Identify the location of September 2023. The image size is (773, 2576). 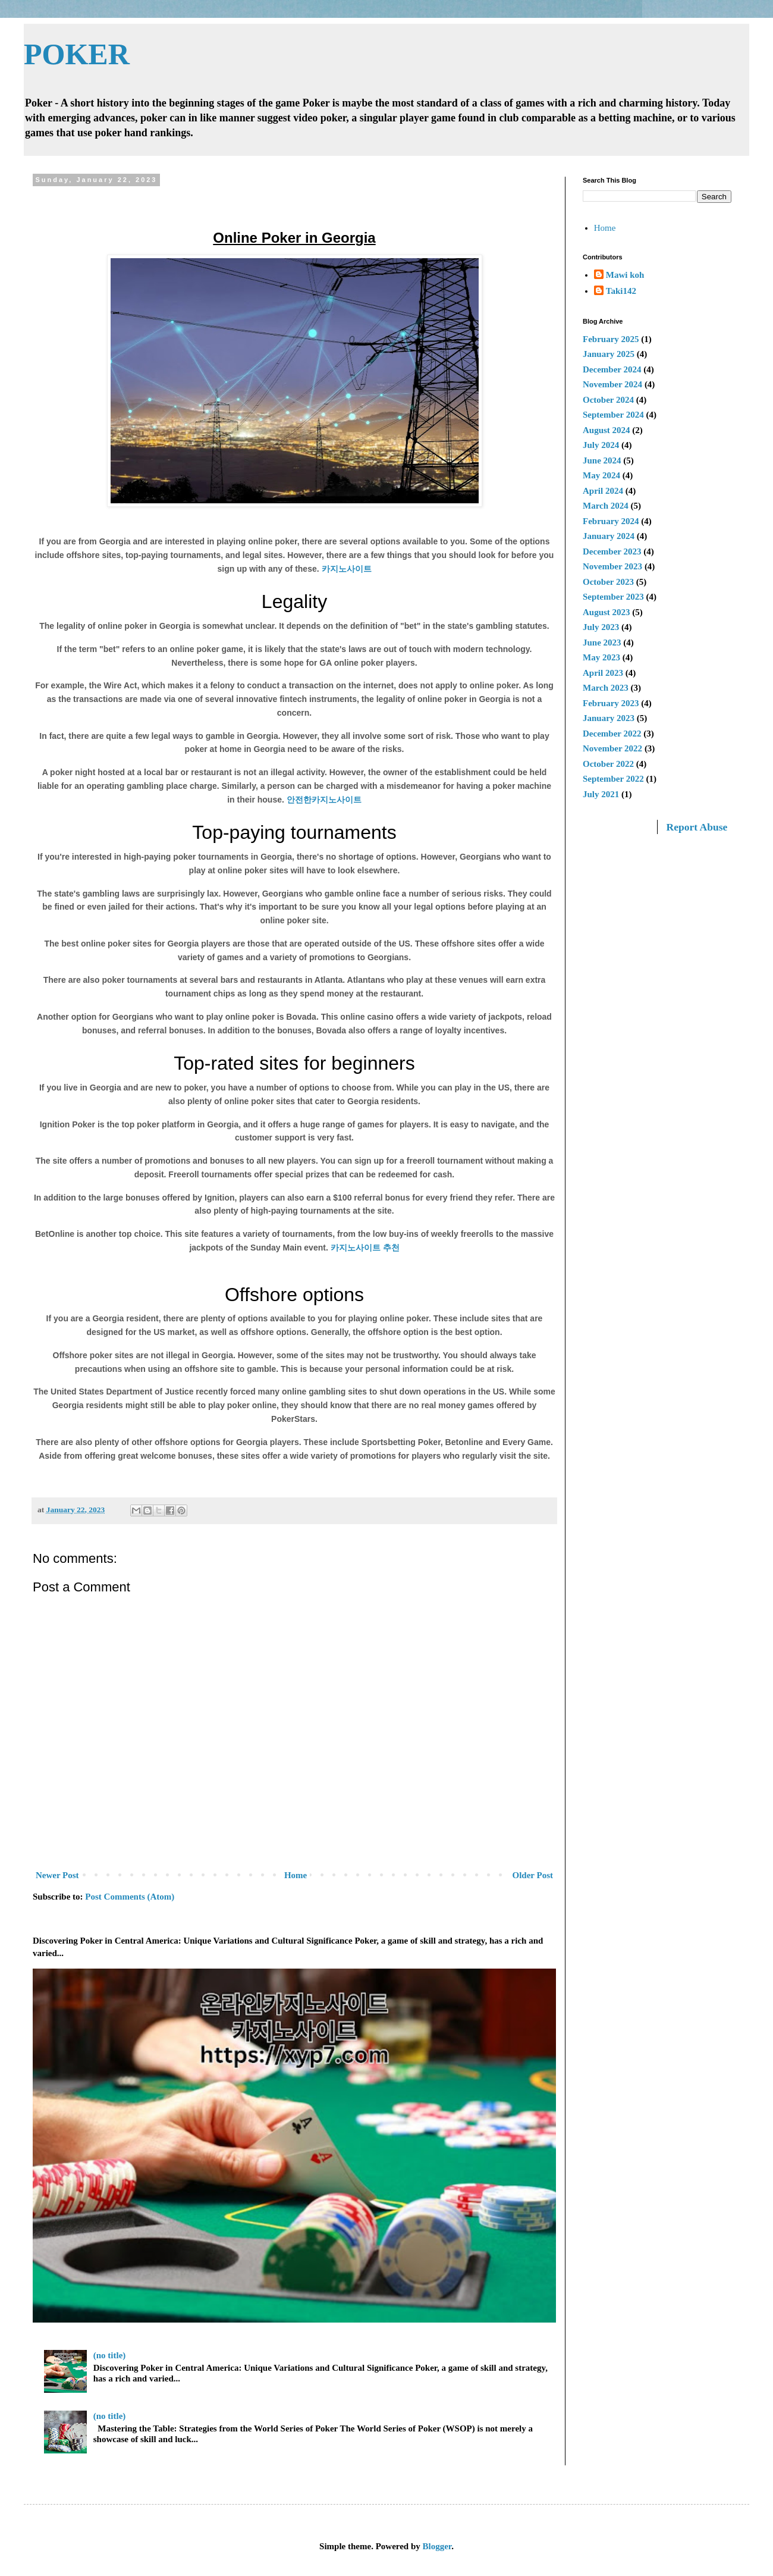
(613, 596).